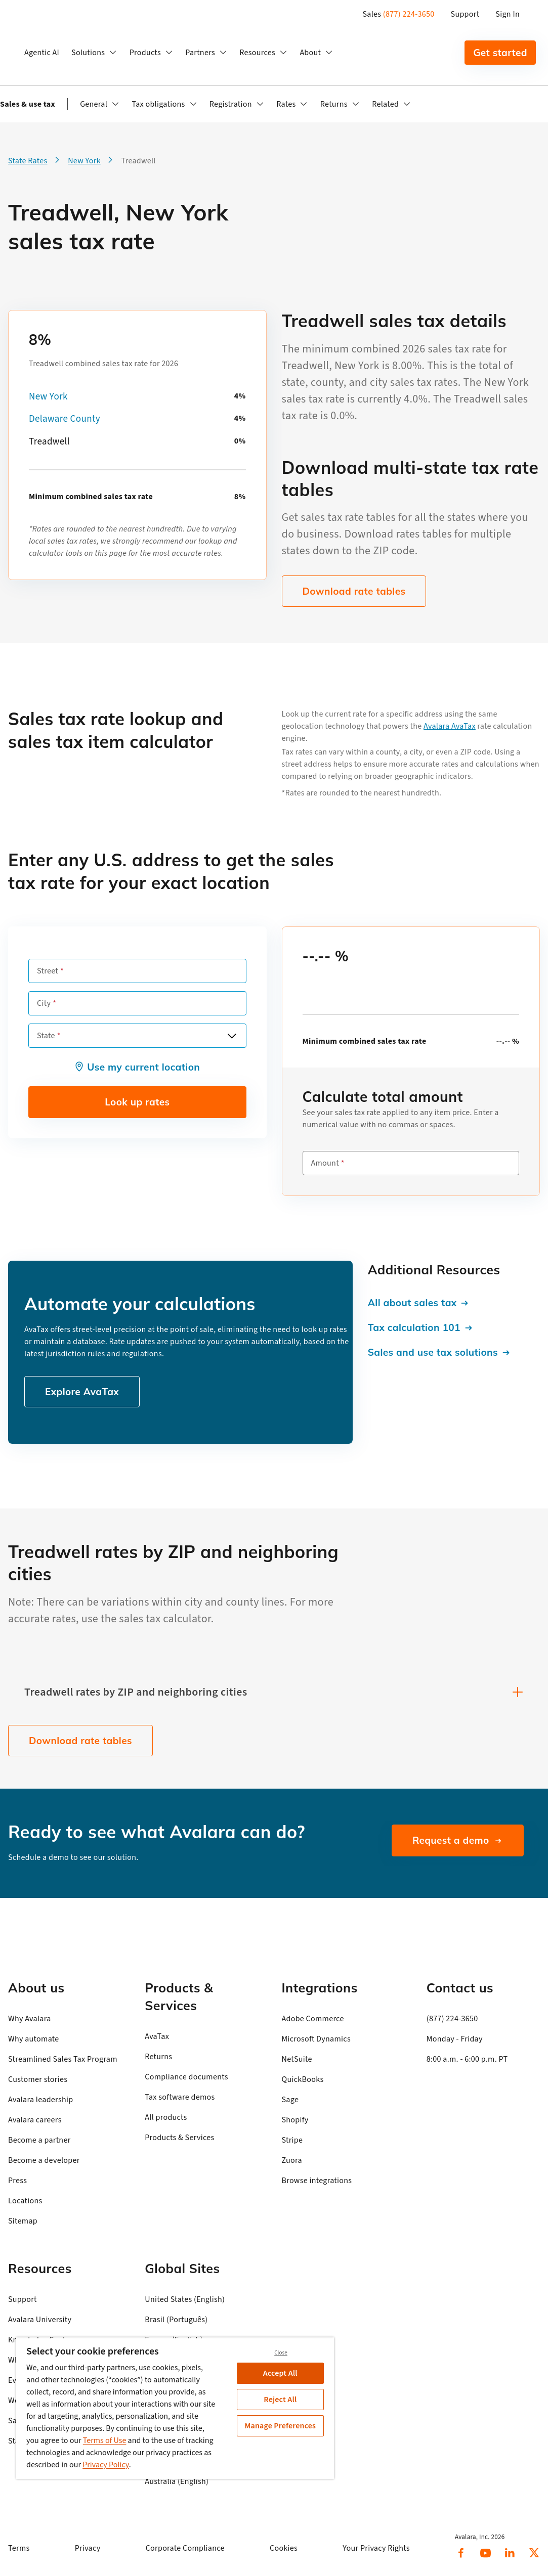 The width and height of the screenshot is (548, 2576). I want to click on New York, so click(48, 397).